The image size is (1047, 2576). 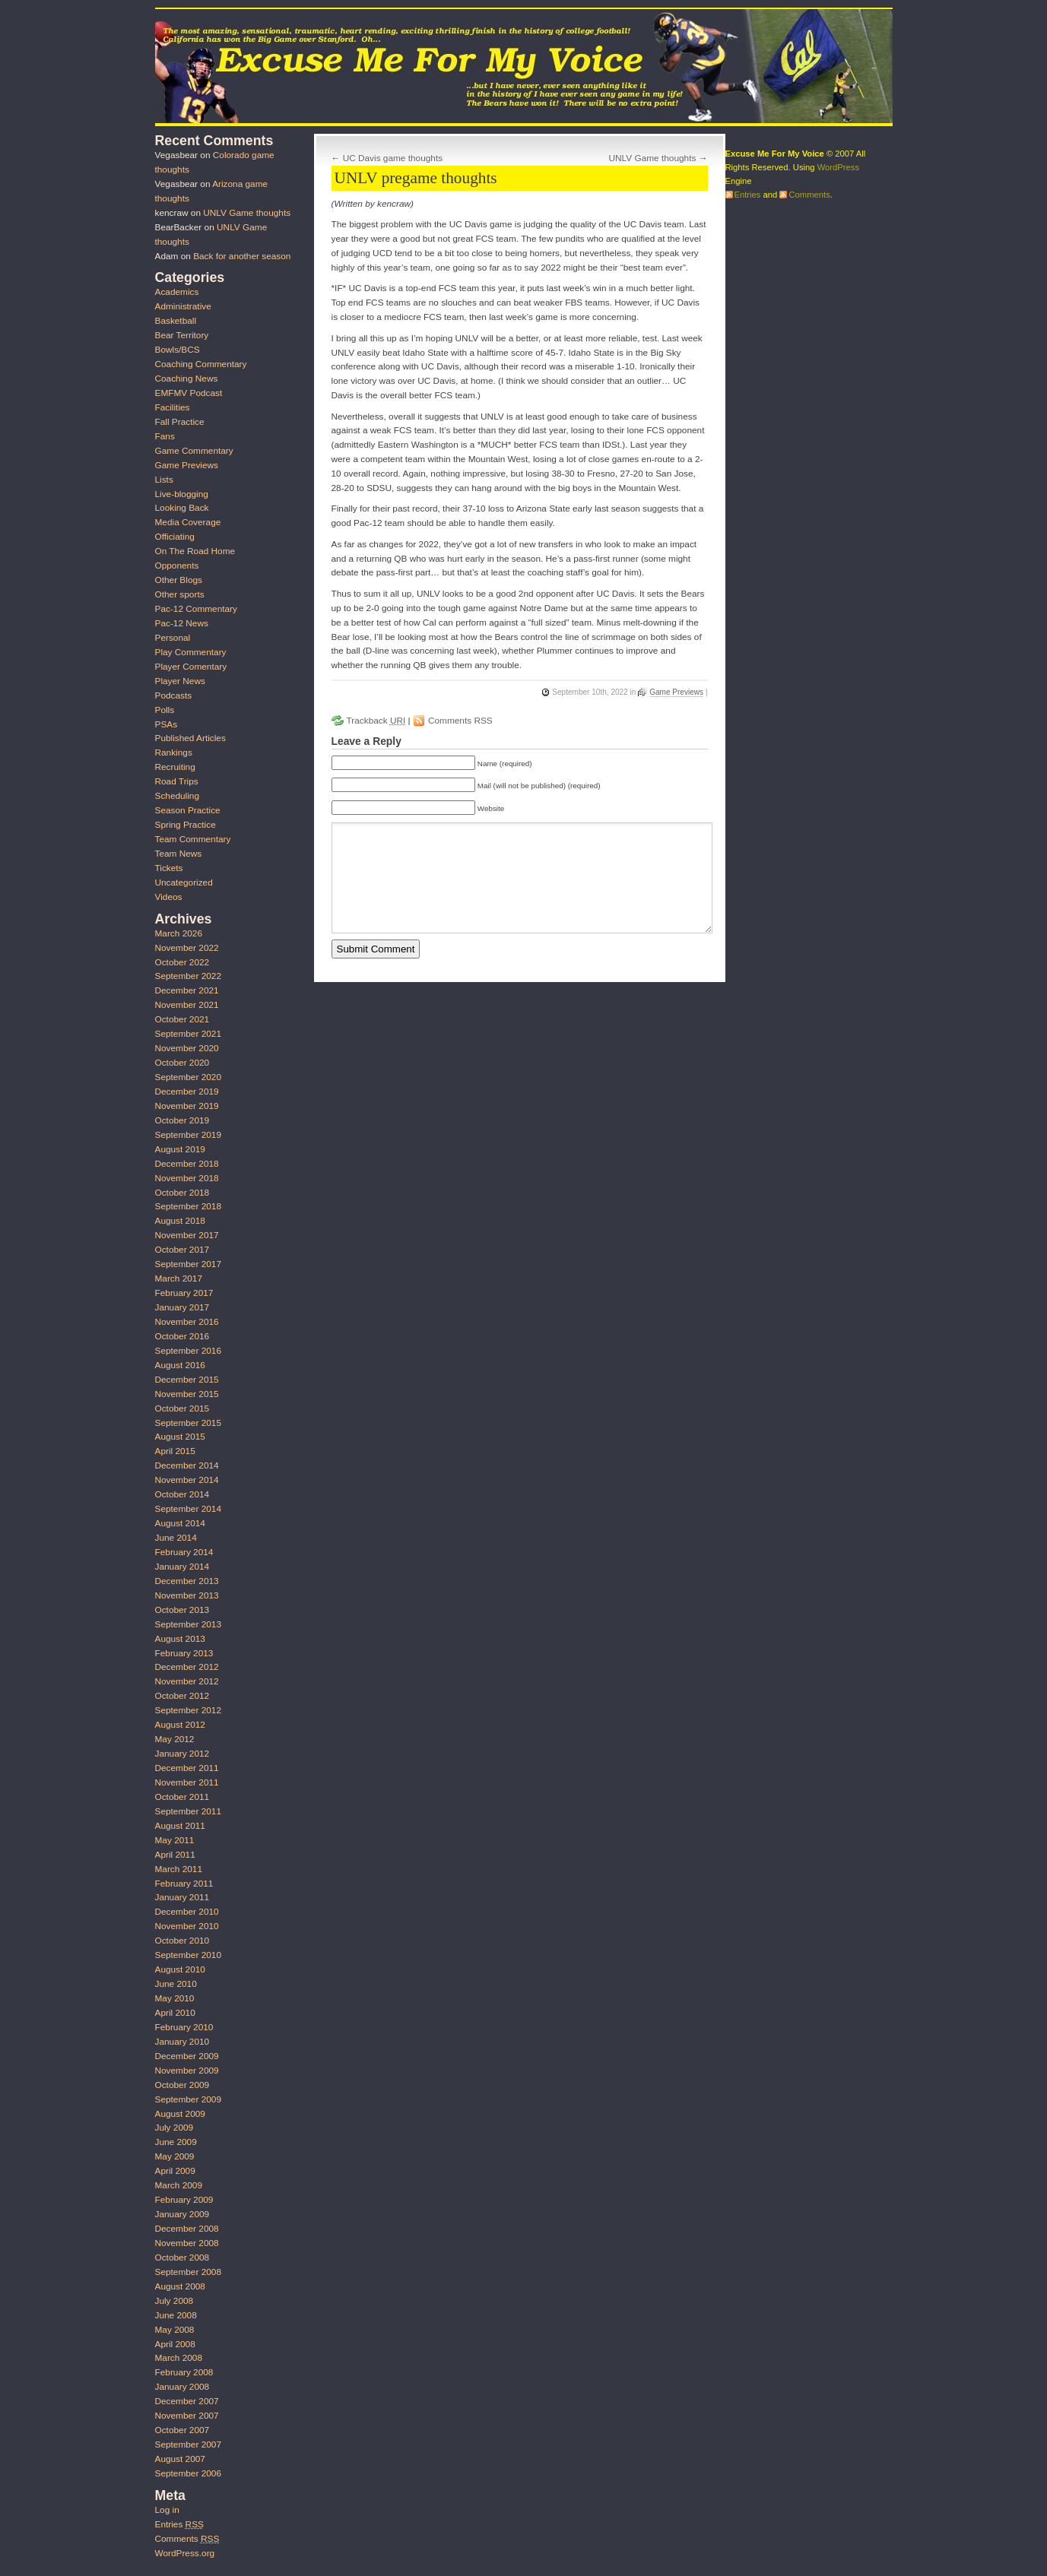 I want to click on June 2009, so click(x=176, y=2142).